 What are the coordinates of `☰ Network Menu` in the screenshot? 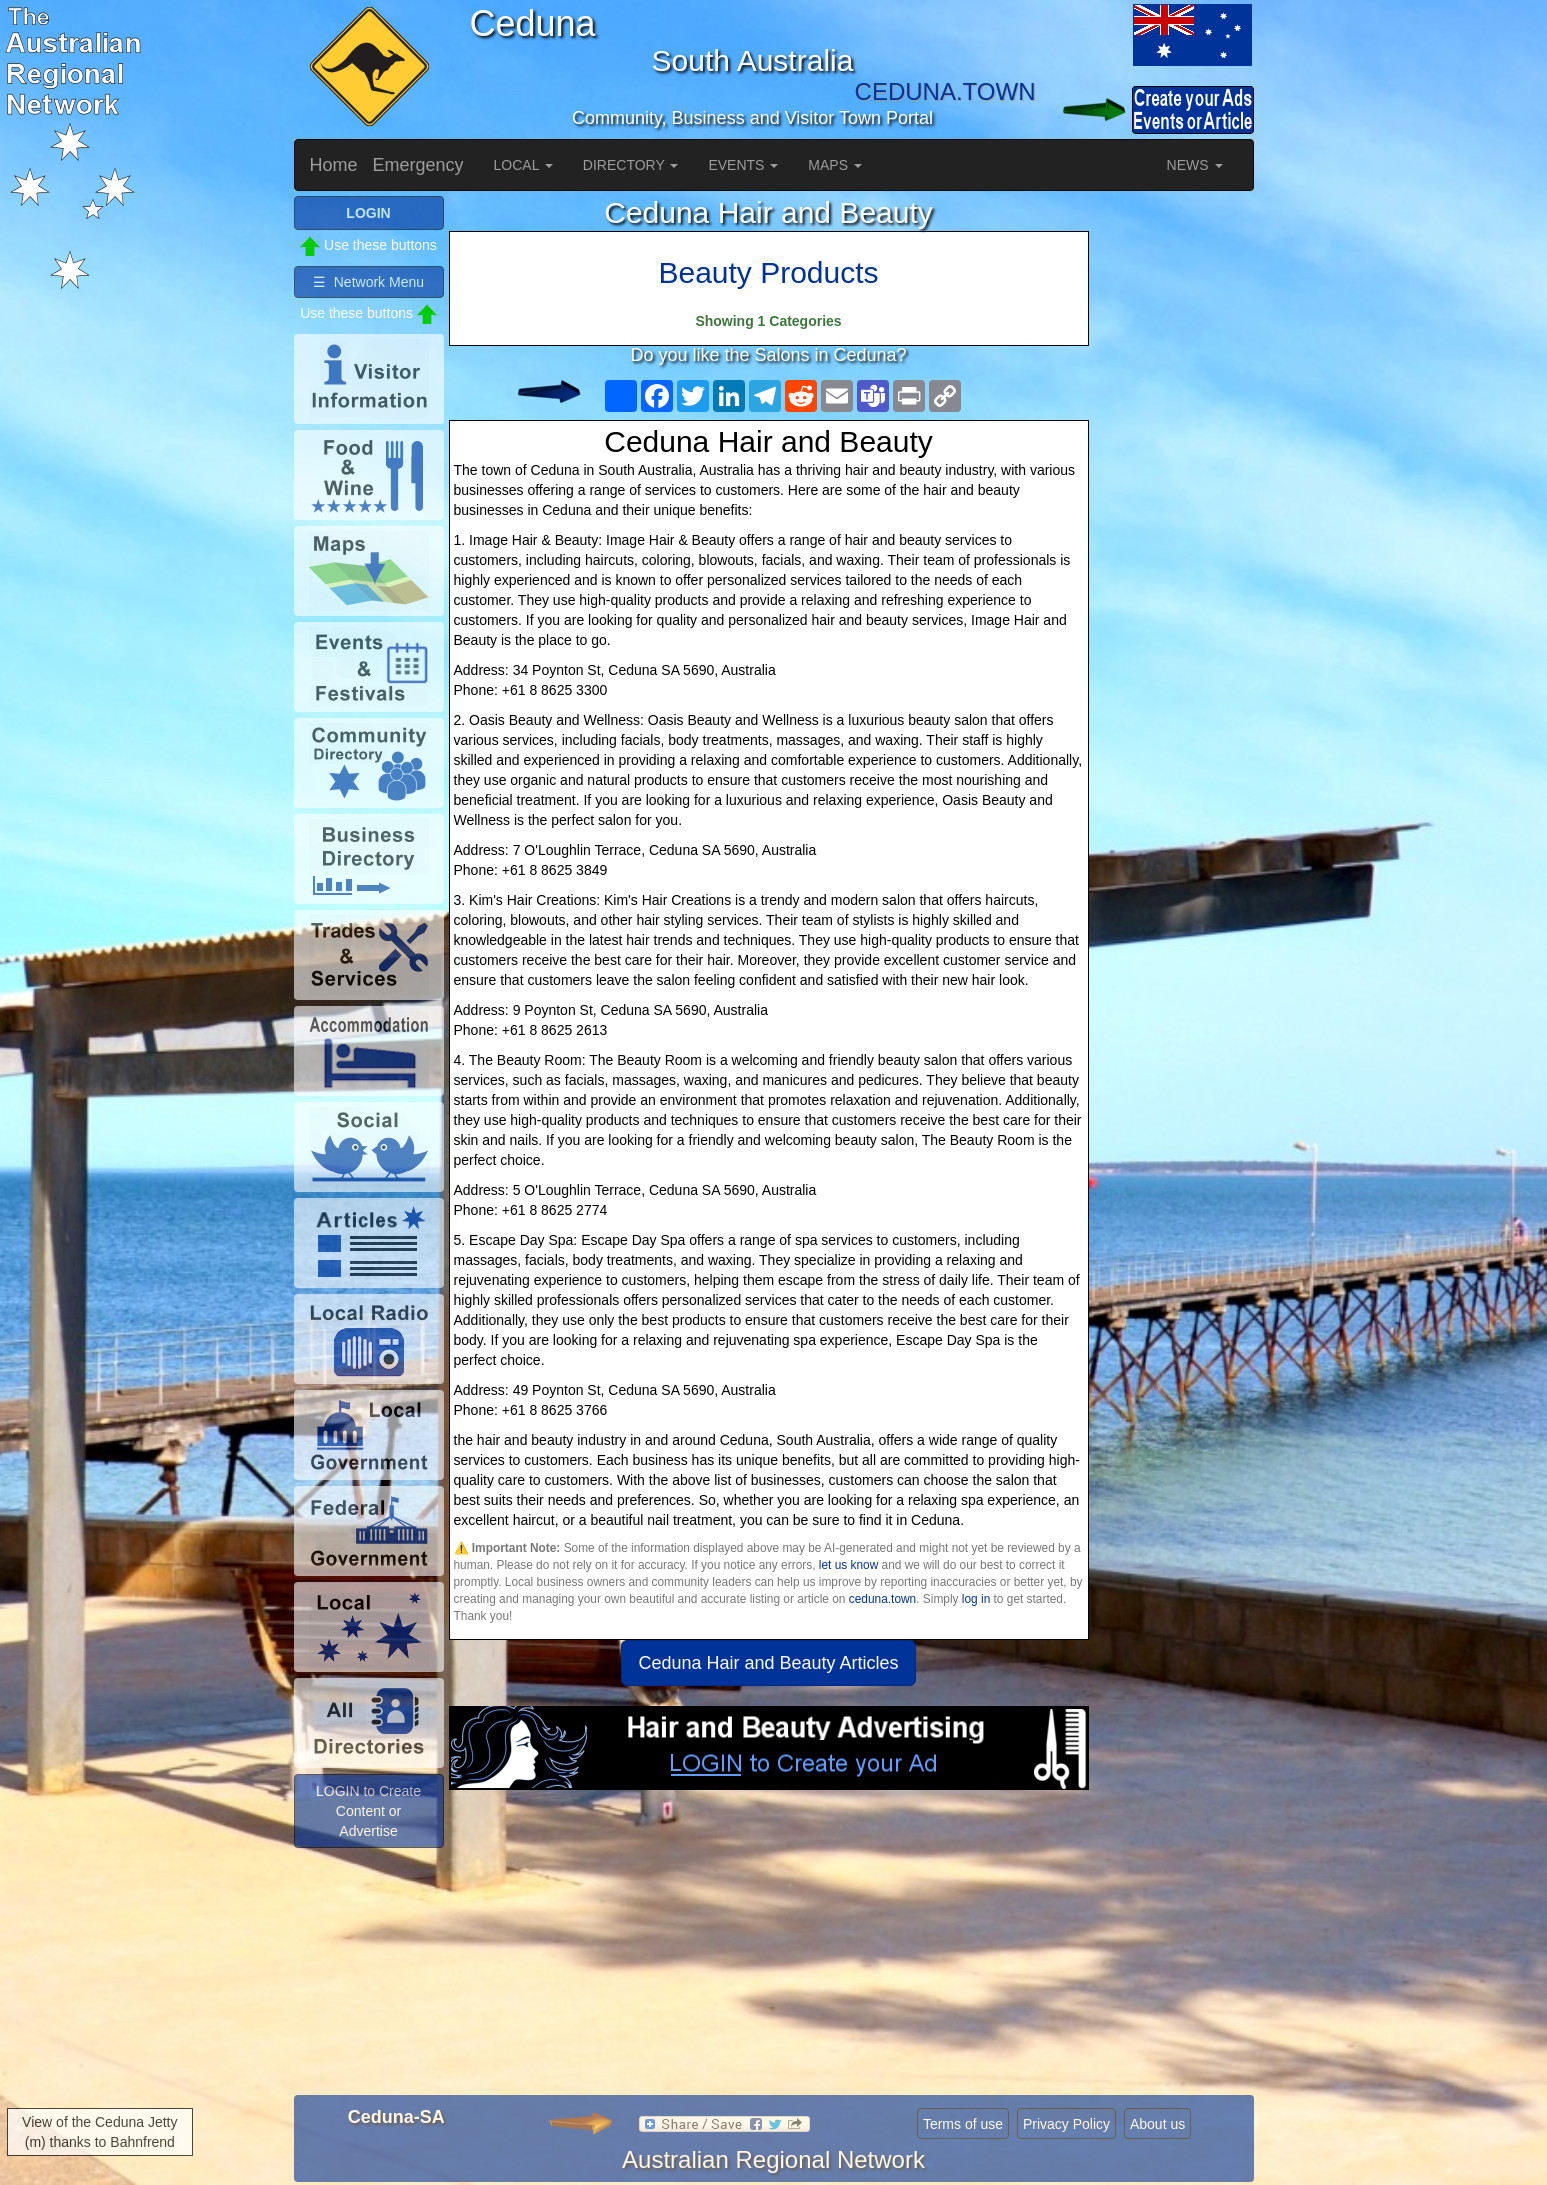 It's located at (368, 282).